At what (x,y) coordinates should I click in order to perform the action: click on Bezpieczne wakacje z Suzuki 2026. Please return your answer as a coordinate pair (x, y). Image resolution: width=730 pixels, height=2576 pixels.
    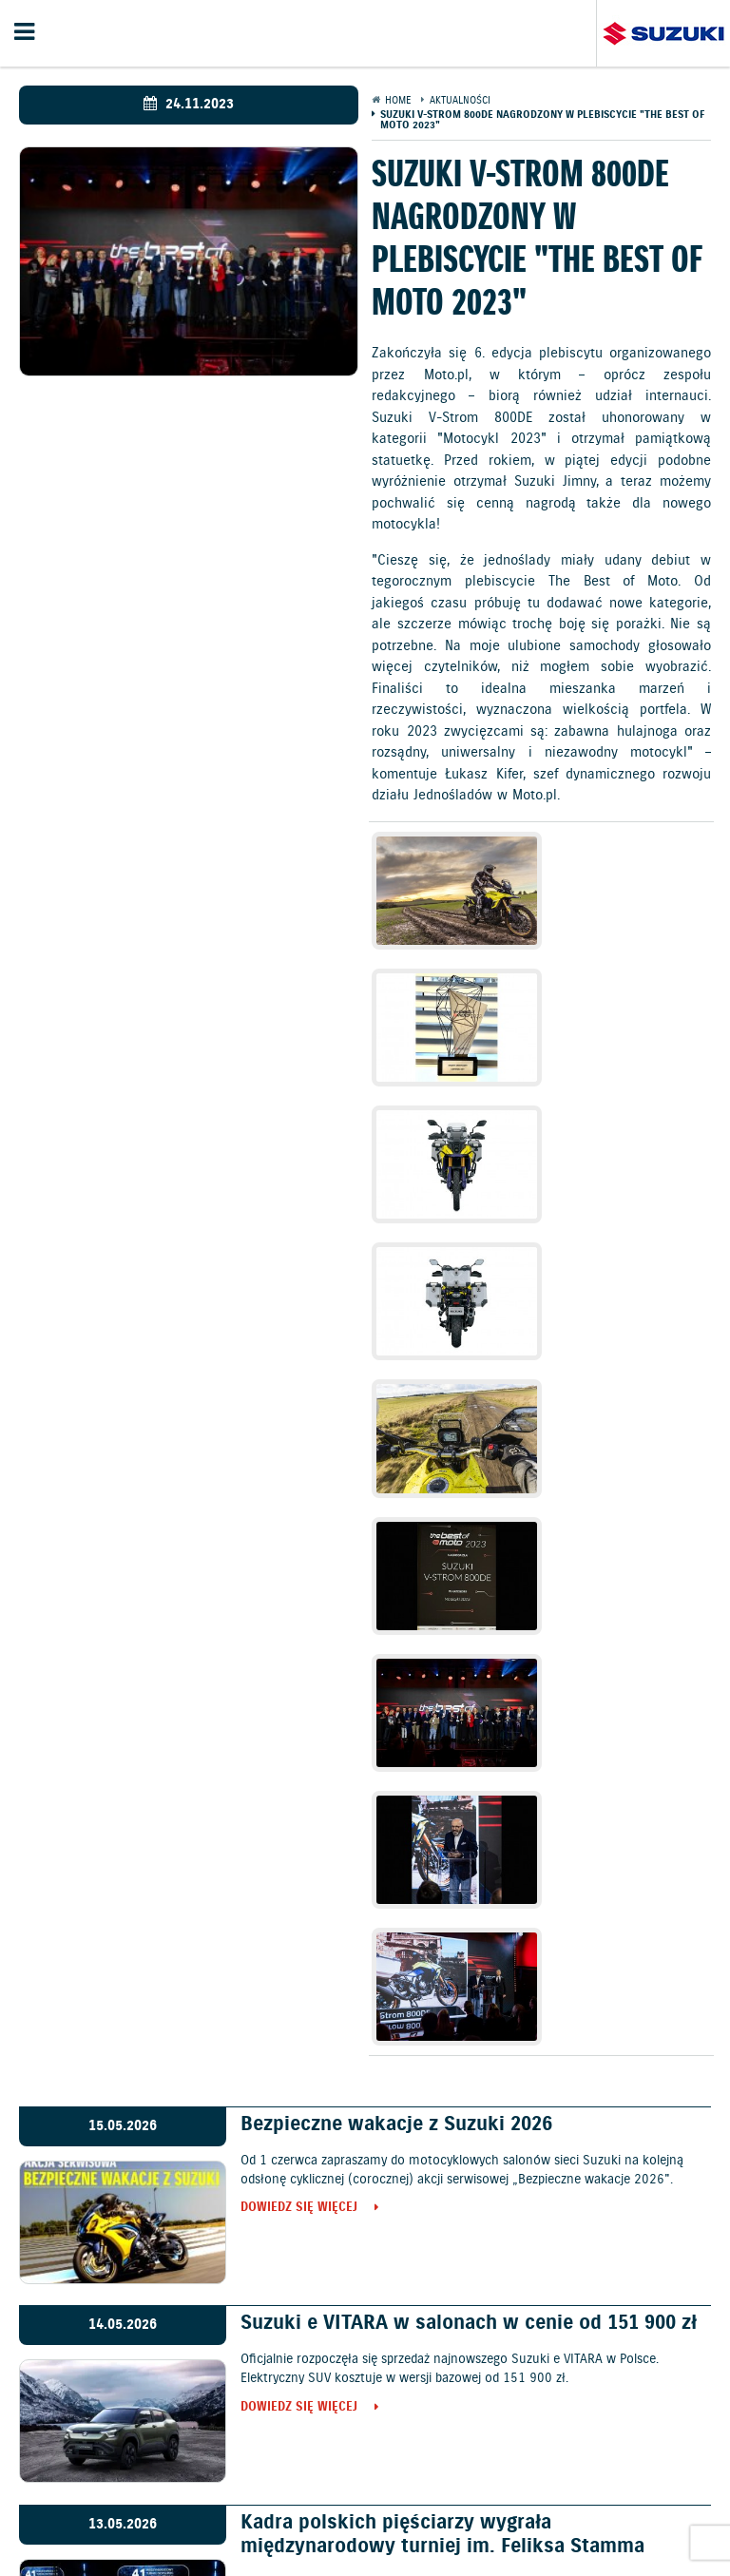
    Looking at the image, I should click on (396, 1563).